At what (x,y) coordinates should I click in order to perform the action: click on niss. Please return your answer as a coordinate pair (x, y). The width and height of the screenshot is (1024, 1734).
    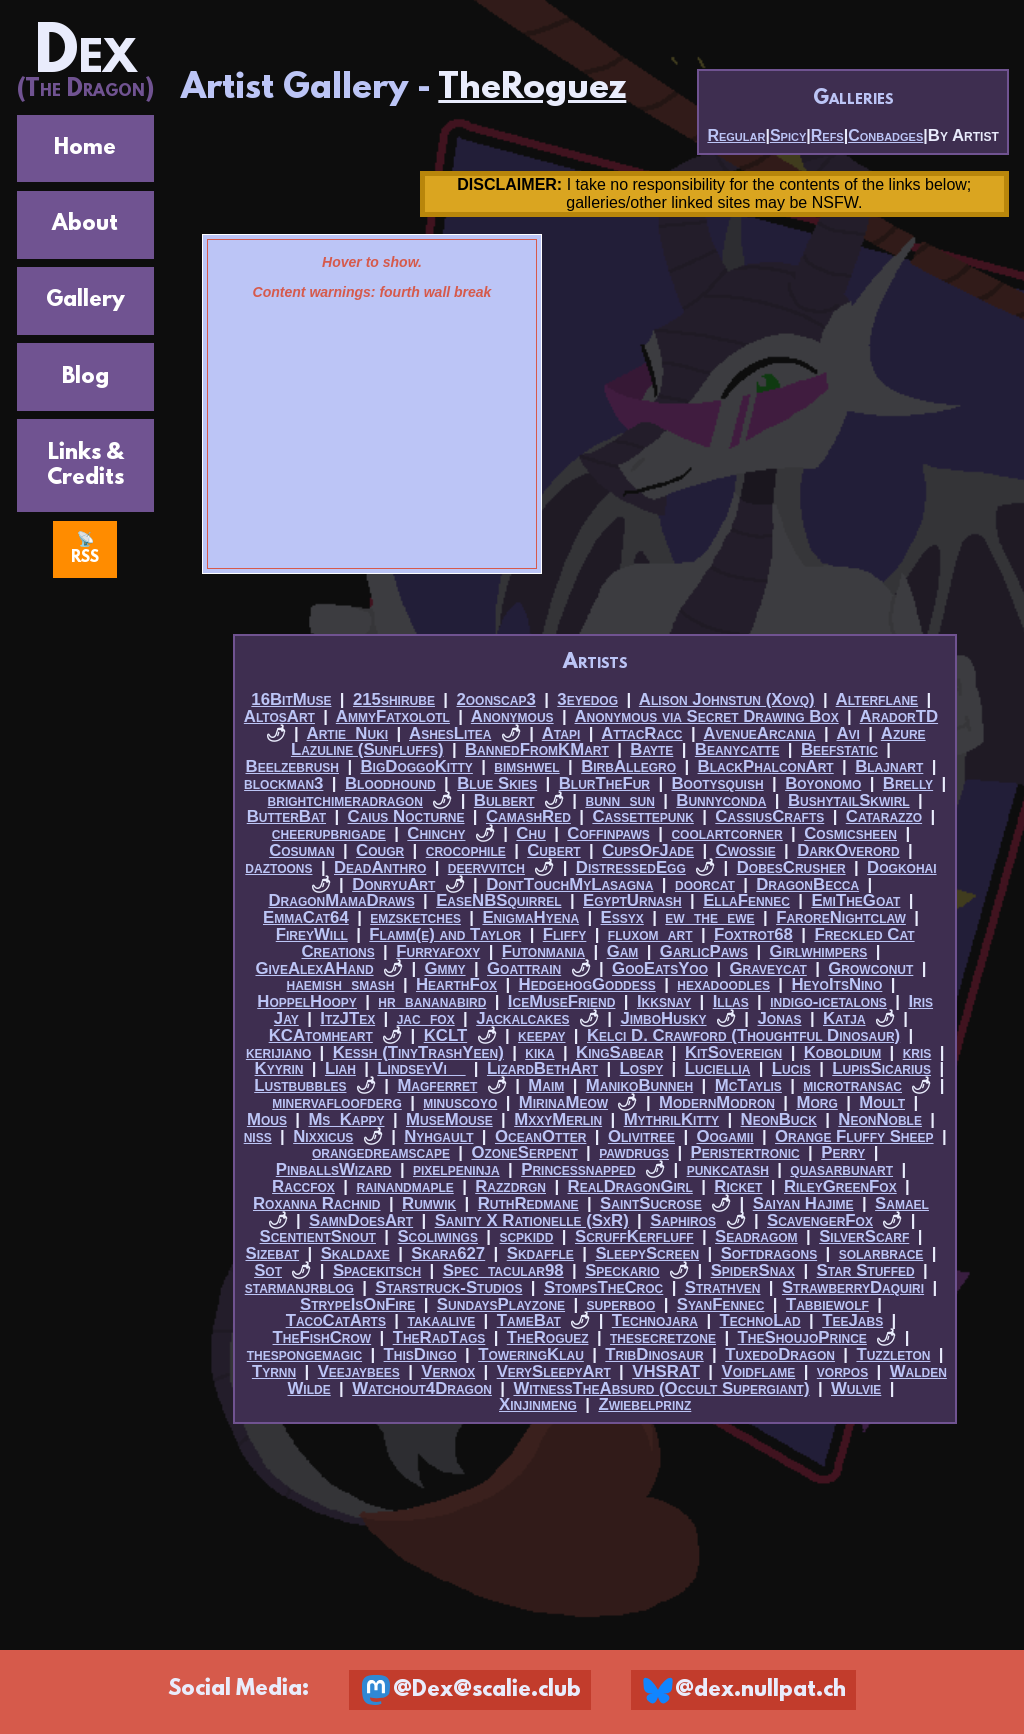
    Looking at the image, I should click on (258, 1136).